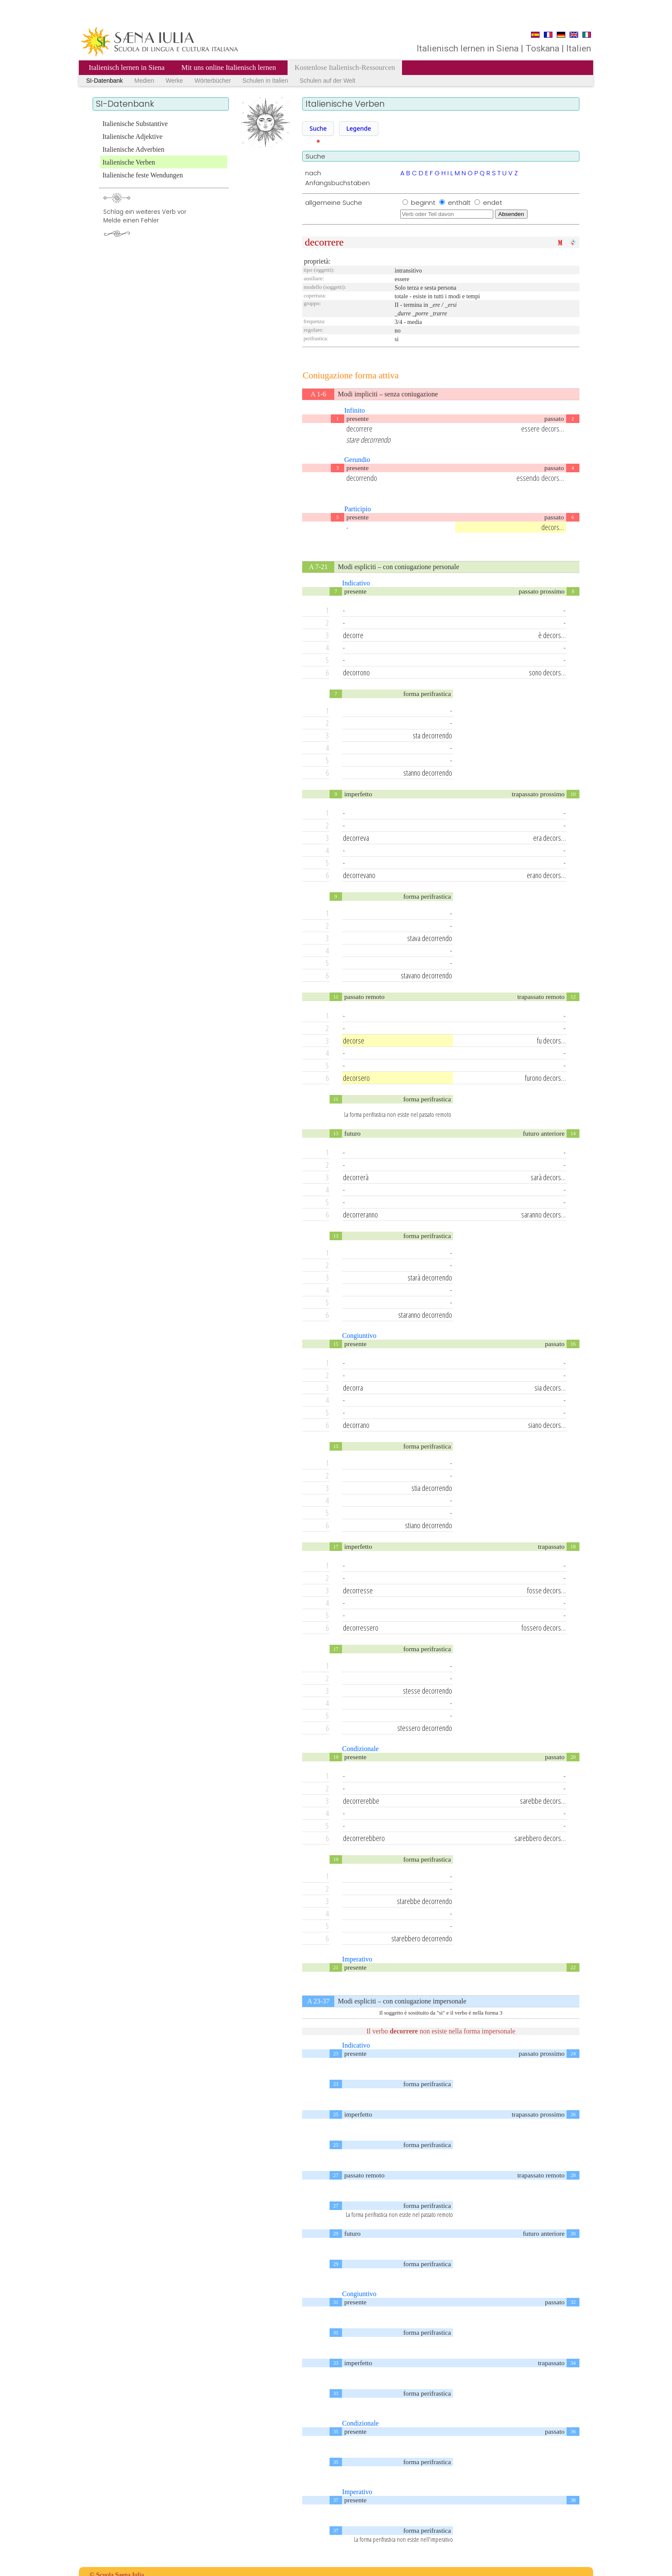  I want to click on beginnt, so click(424, 202).